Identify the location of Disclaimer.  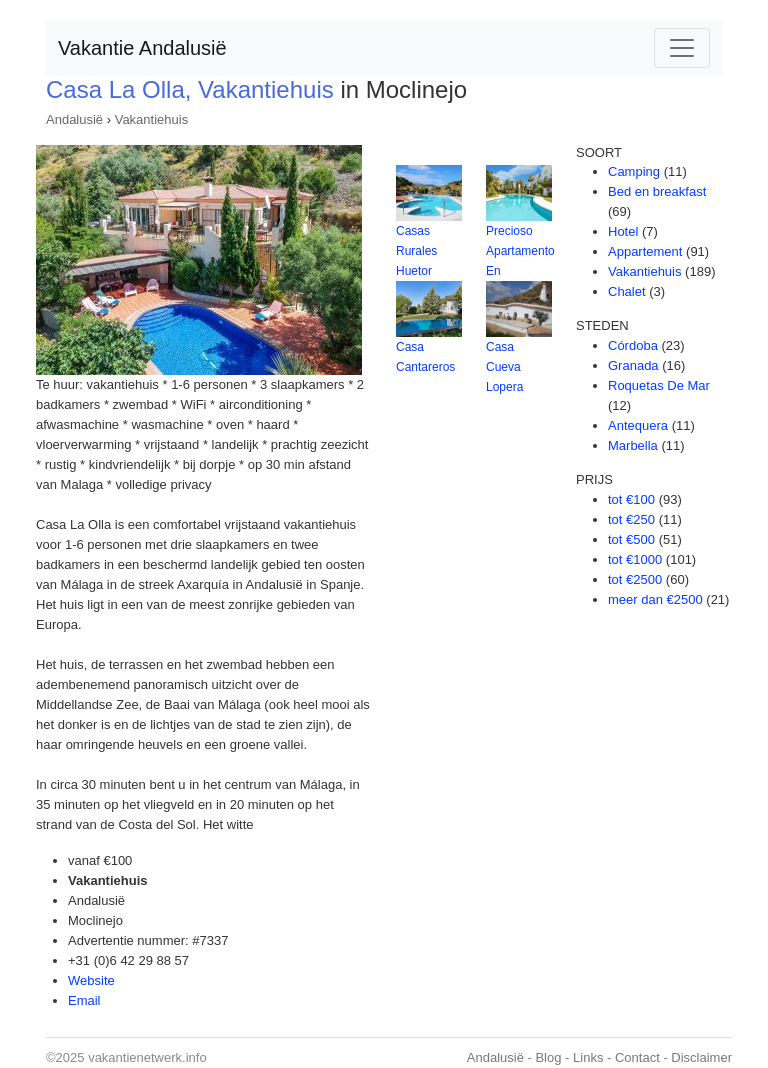
(701, 1057).